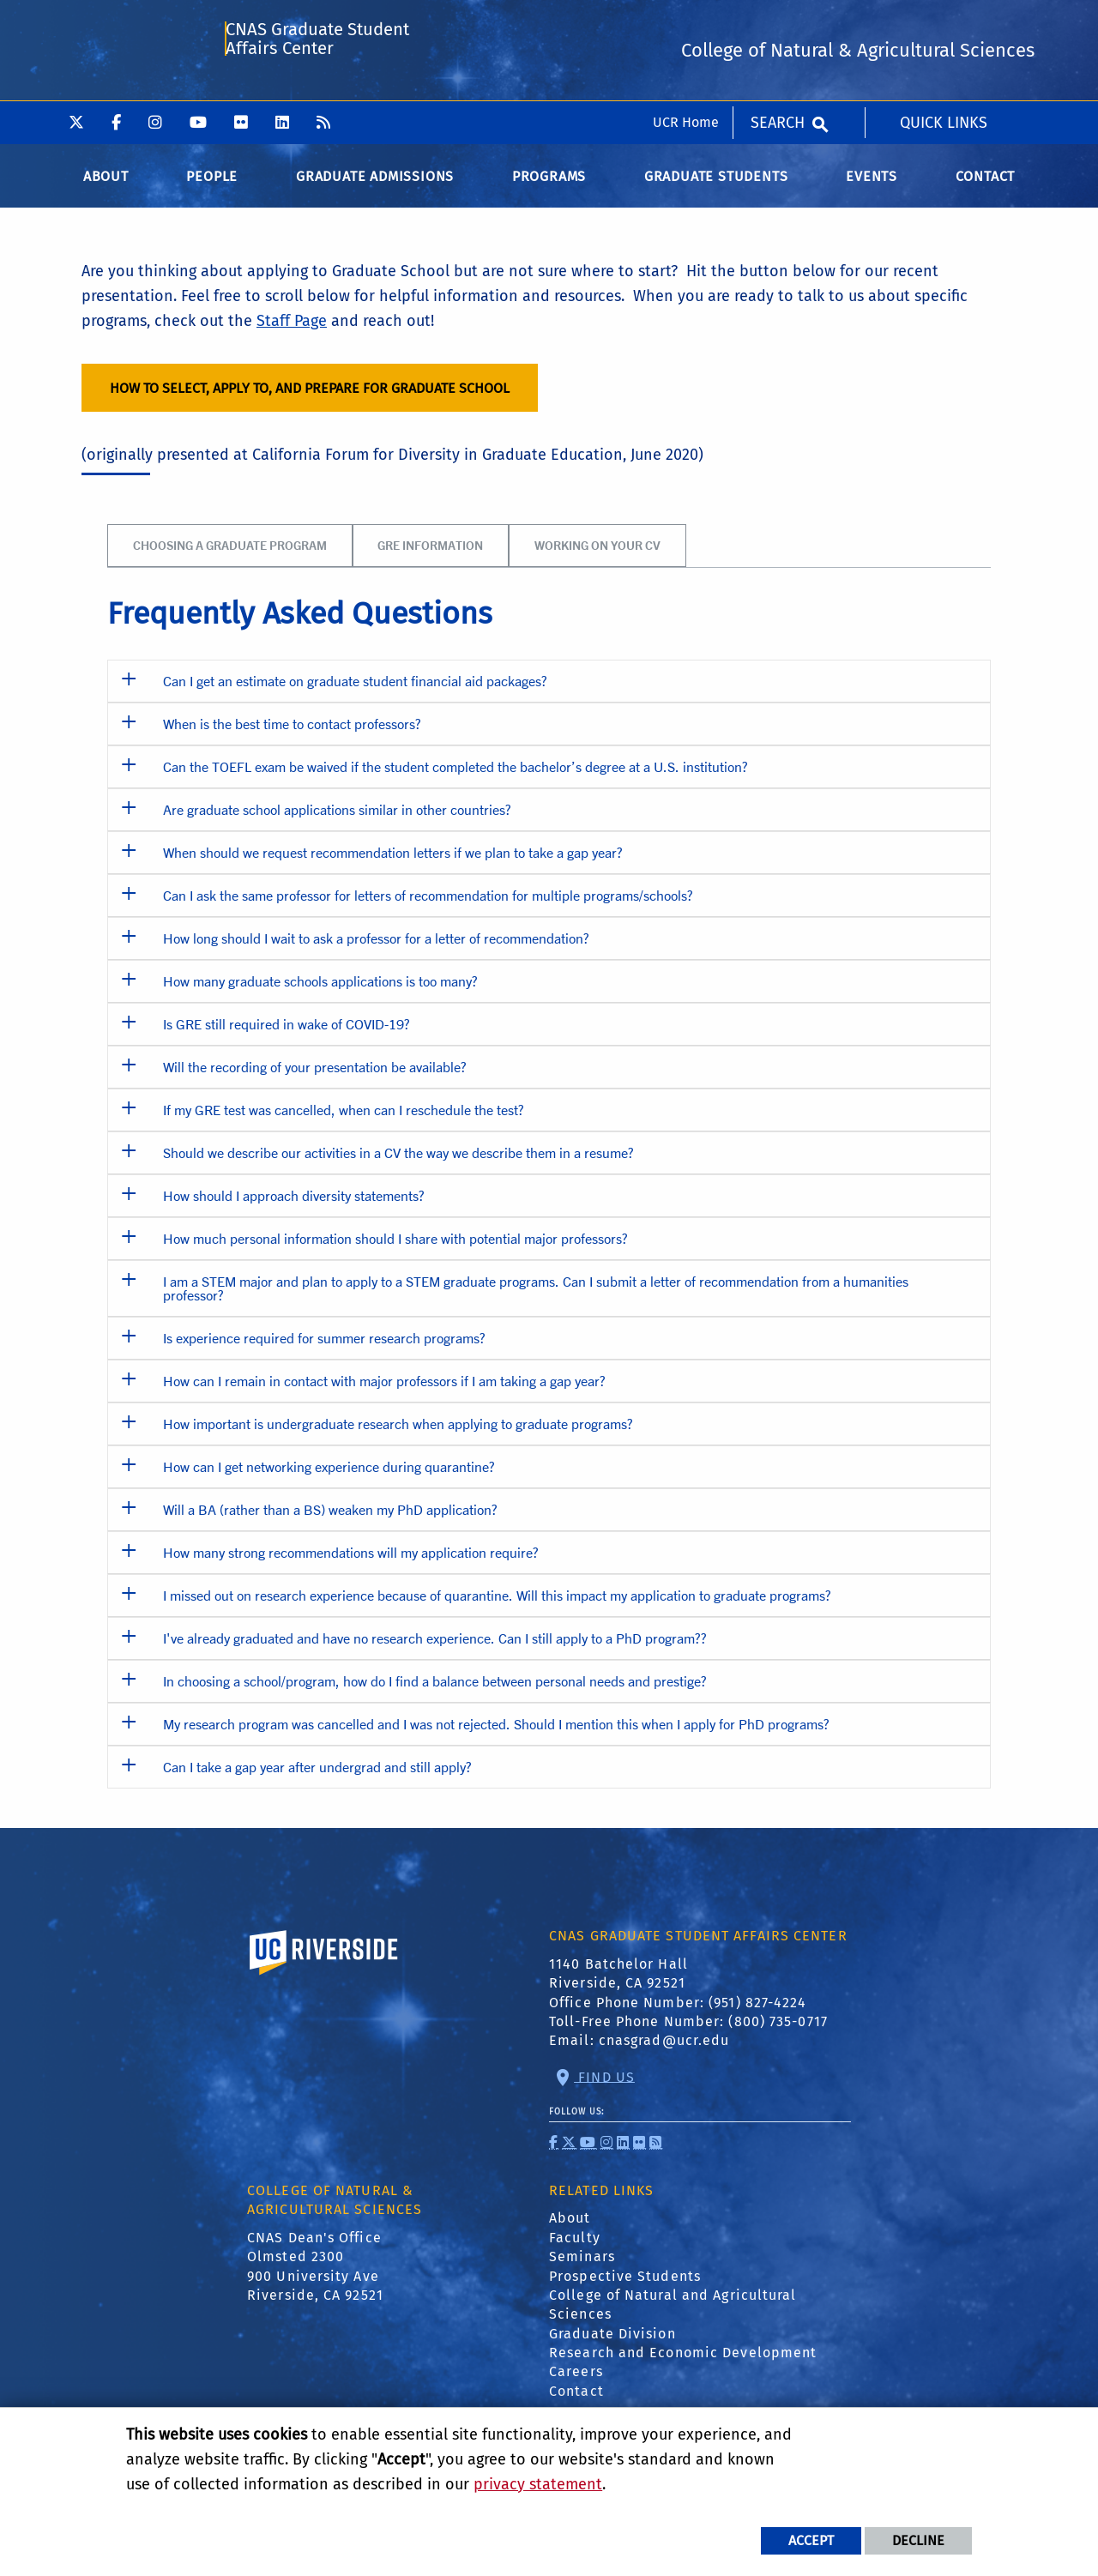  What do you see at coordinates (317, 1779) in the screenshot?
I see `Can I take a gap year after undergrad and still apply? [button]` at bounding box center [317, 1779].